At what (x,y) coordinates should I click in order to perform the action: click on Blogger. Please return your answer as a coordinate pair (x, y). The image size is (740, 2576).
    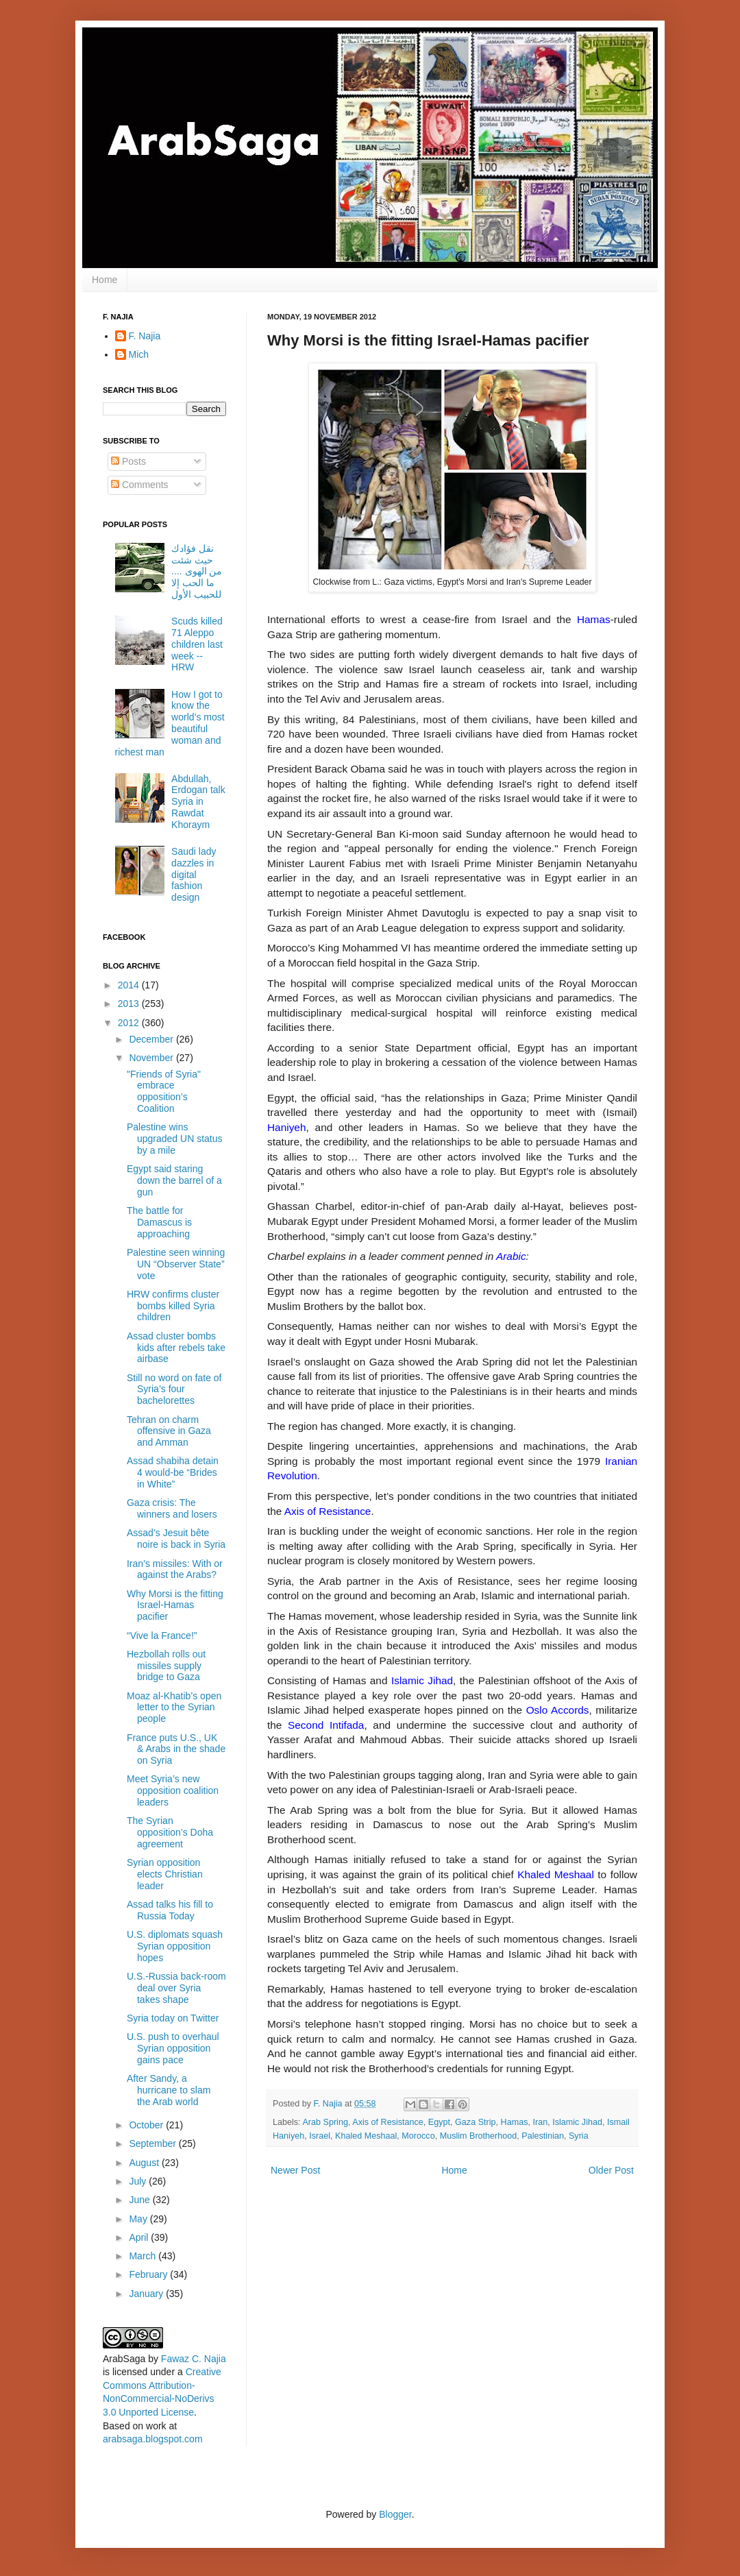
    Looking at the image, I should click on (395, 2514).